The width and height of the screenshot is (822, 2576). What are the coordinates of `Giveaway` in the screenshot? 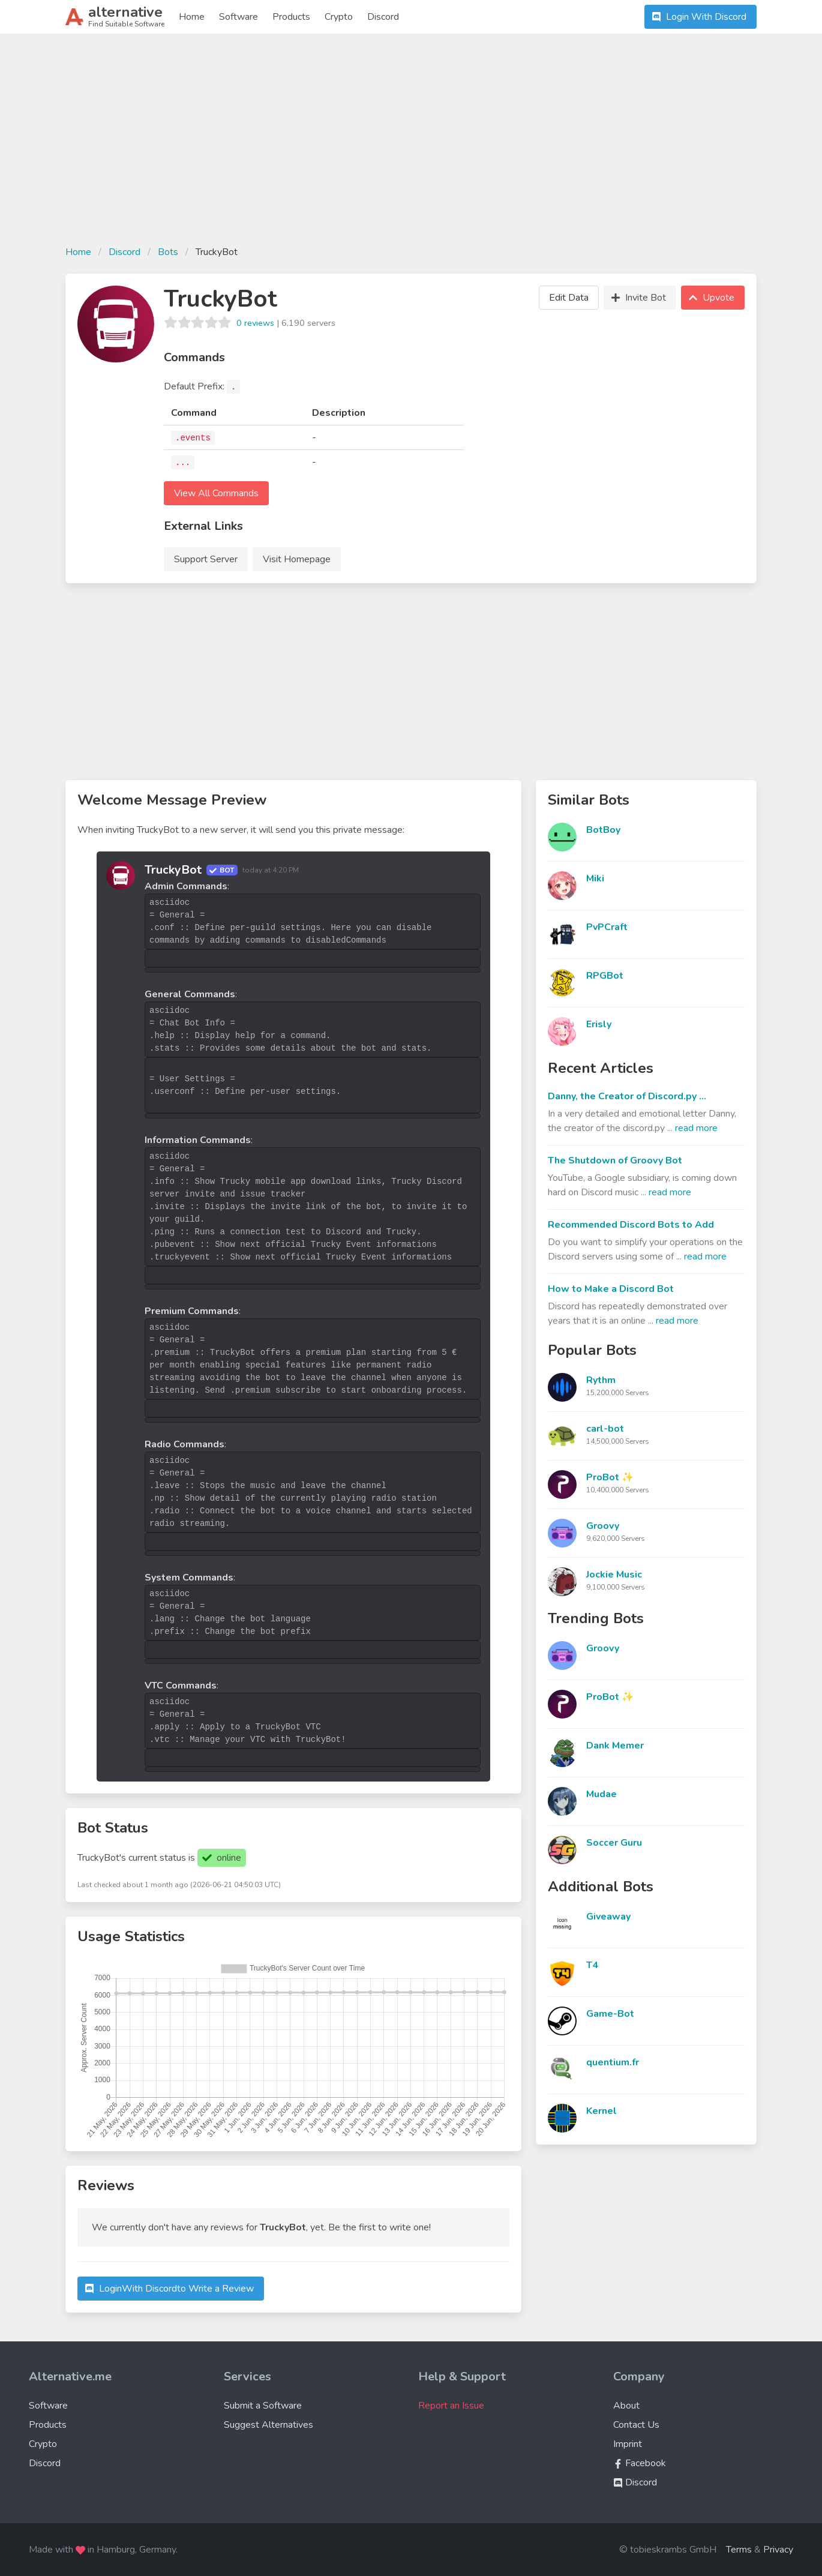 It's located at (608, 1916).